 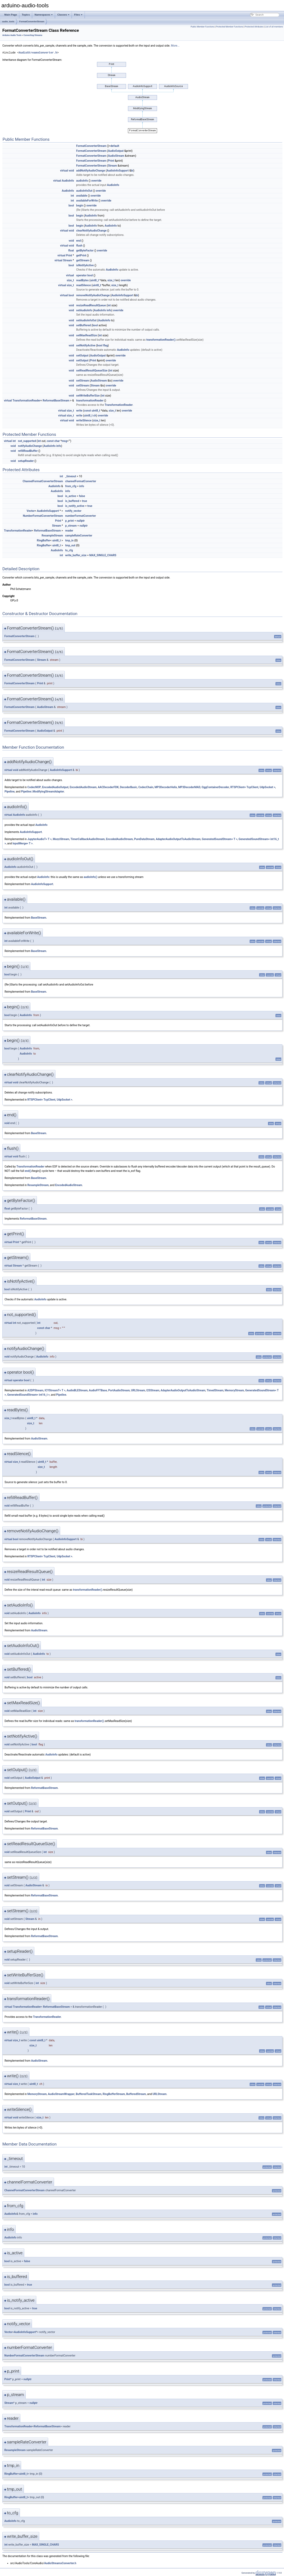 What do you see at coordinates (215, 1390) in the screenshot?
I see `TimedStream` at bounding box center [215, 1390].